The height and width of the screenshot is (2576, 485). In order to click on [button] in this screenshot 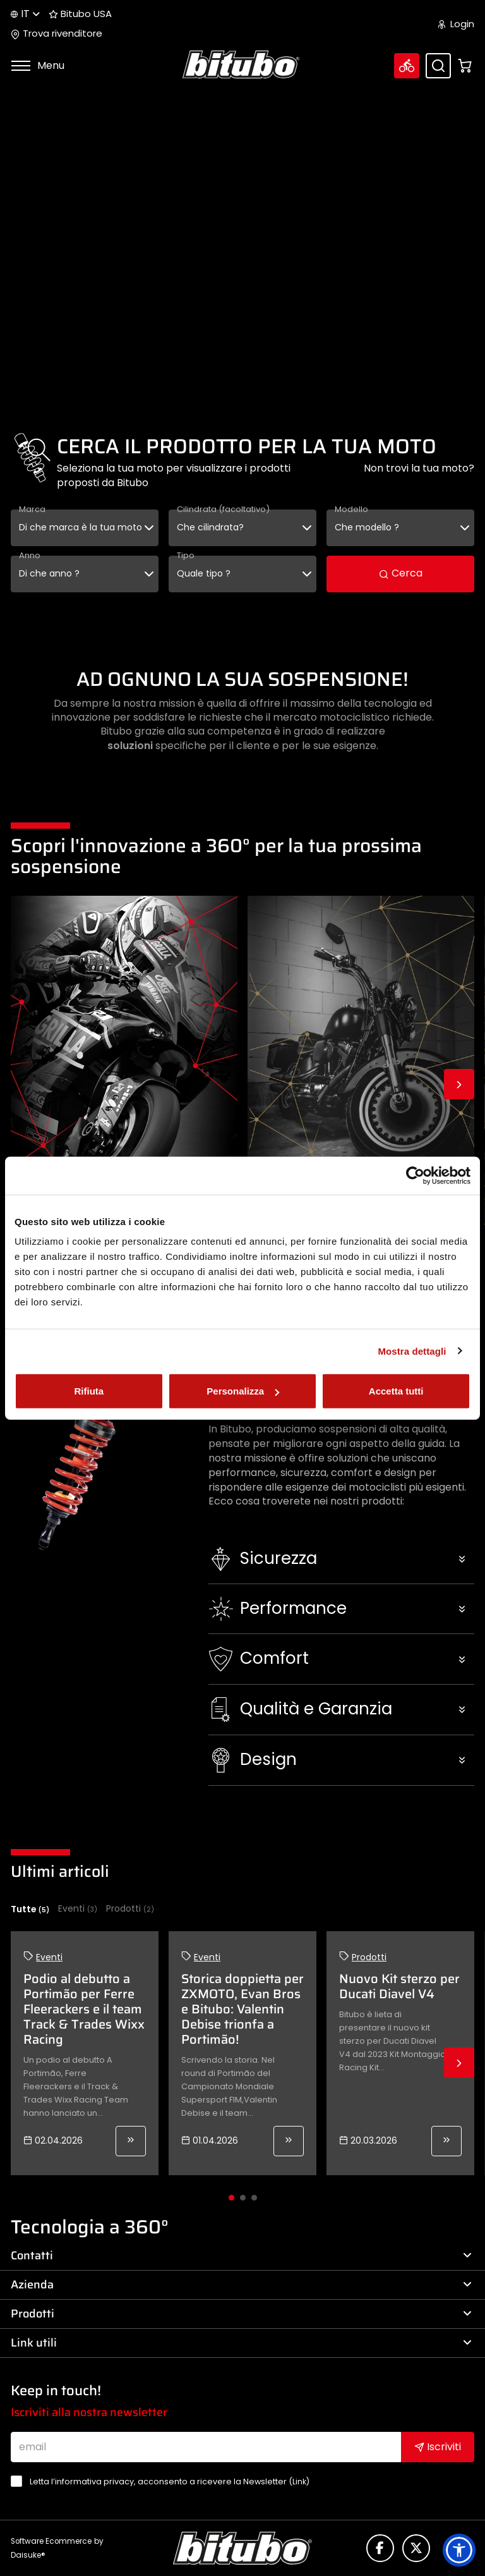, I will do `click(341, 1559)`.